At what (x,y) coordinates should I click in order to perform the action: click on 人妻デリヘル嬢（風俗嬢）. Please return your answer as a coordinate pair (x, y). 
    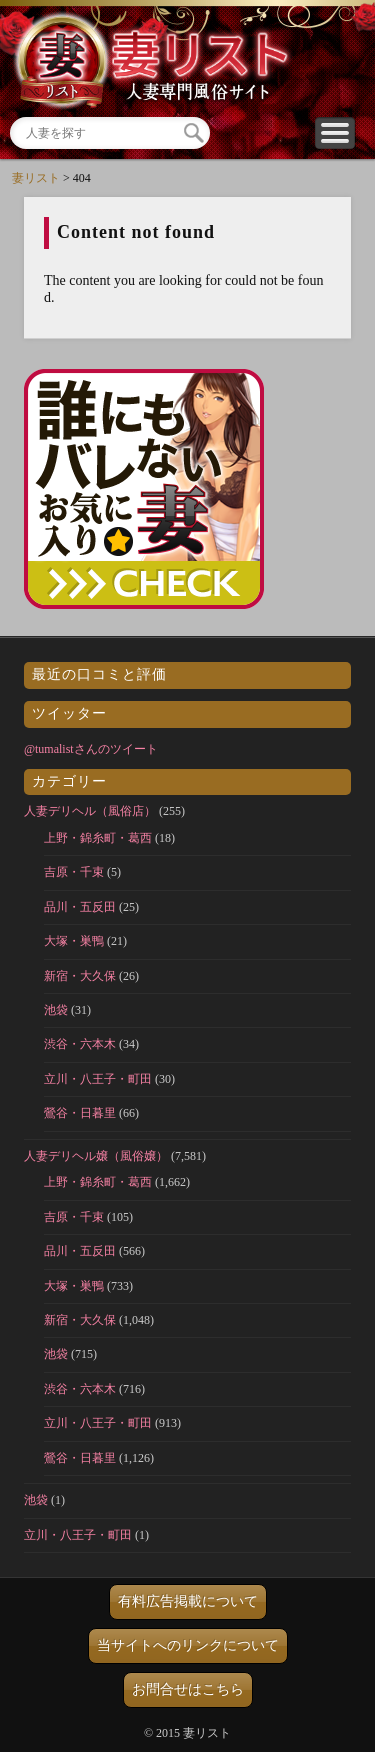
    Looking at the image, I should click on (96, 1156).